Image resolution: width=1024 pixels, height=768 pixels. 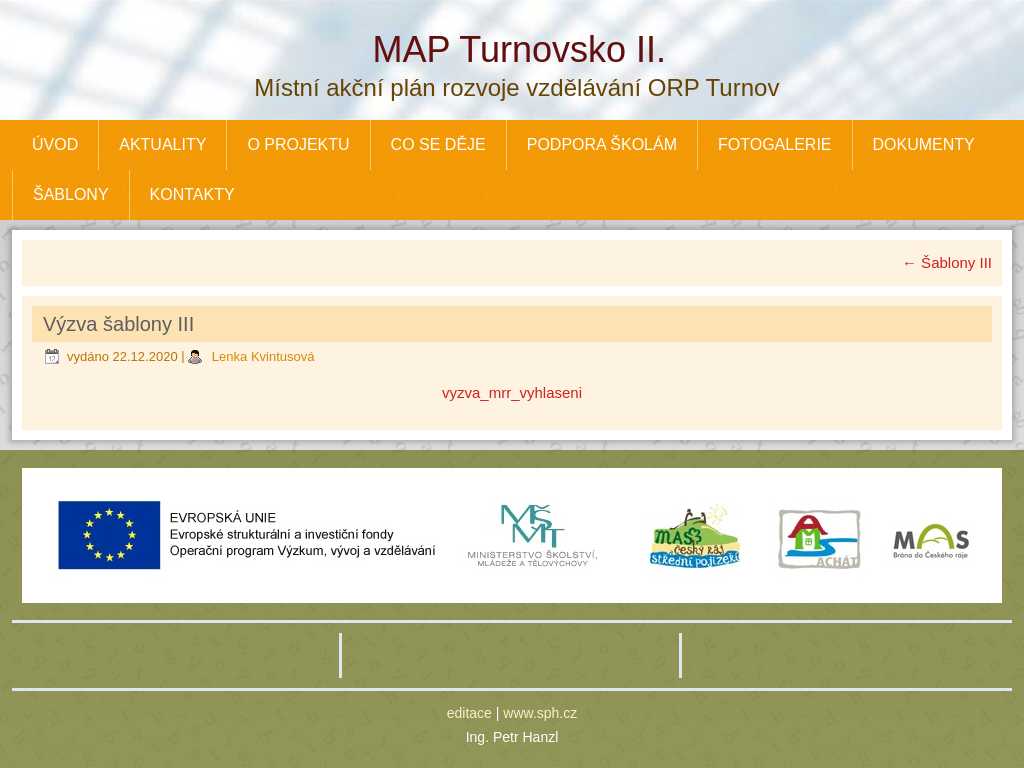 I want to click on PODPORA ŠKOLÁM, so click(x=602, y=144).